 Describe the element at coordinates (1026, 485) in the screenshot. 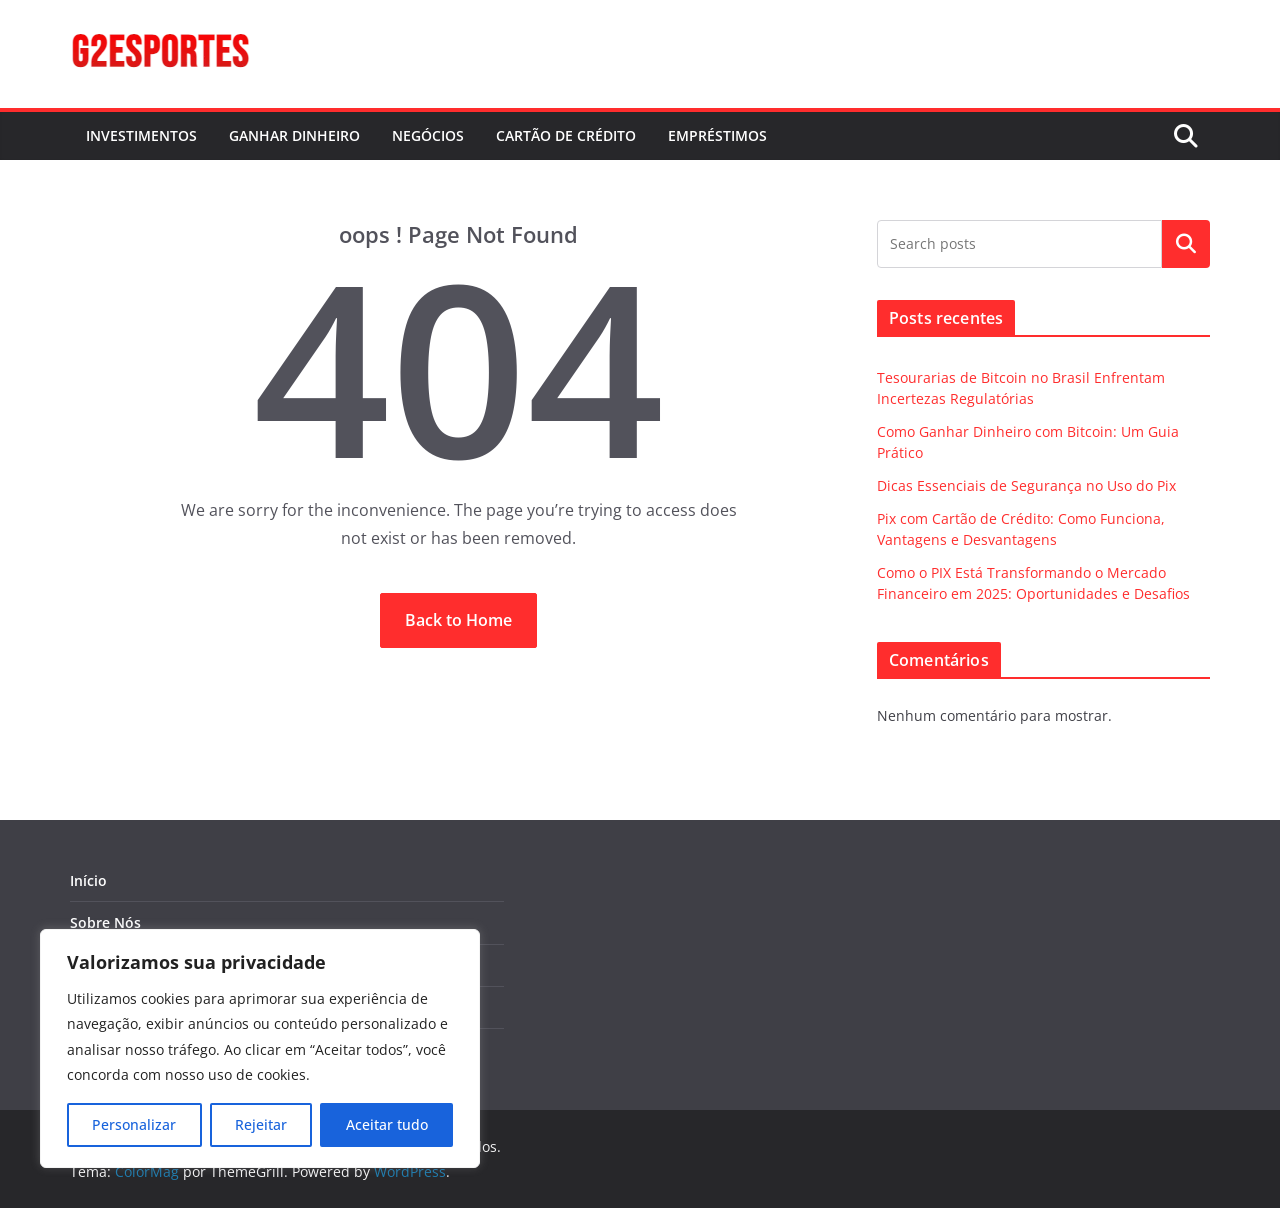

I see `Dicas Essenciais de Segurança no Uso do Pix` at that location.